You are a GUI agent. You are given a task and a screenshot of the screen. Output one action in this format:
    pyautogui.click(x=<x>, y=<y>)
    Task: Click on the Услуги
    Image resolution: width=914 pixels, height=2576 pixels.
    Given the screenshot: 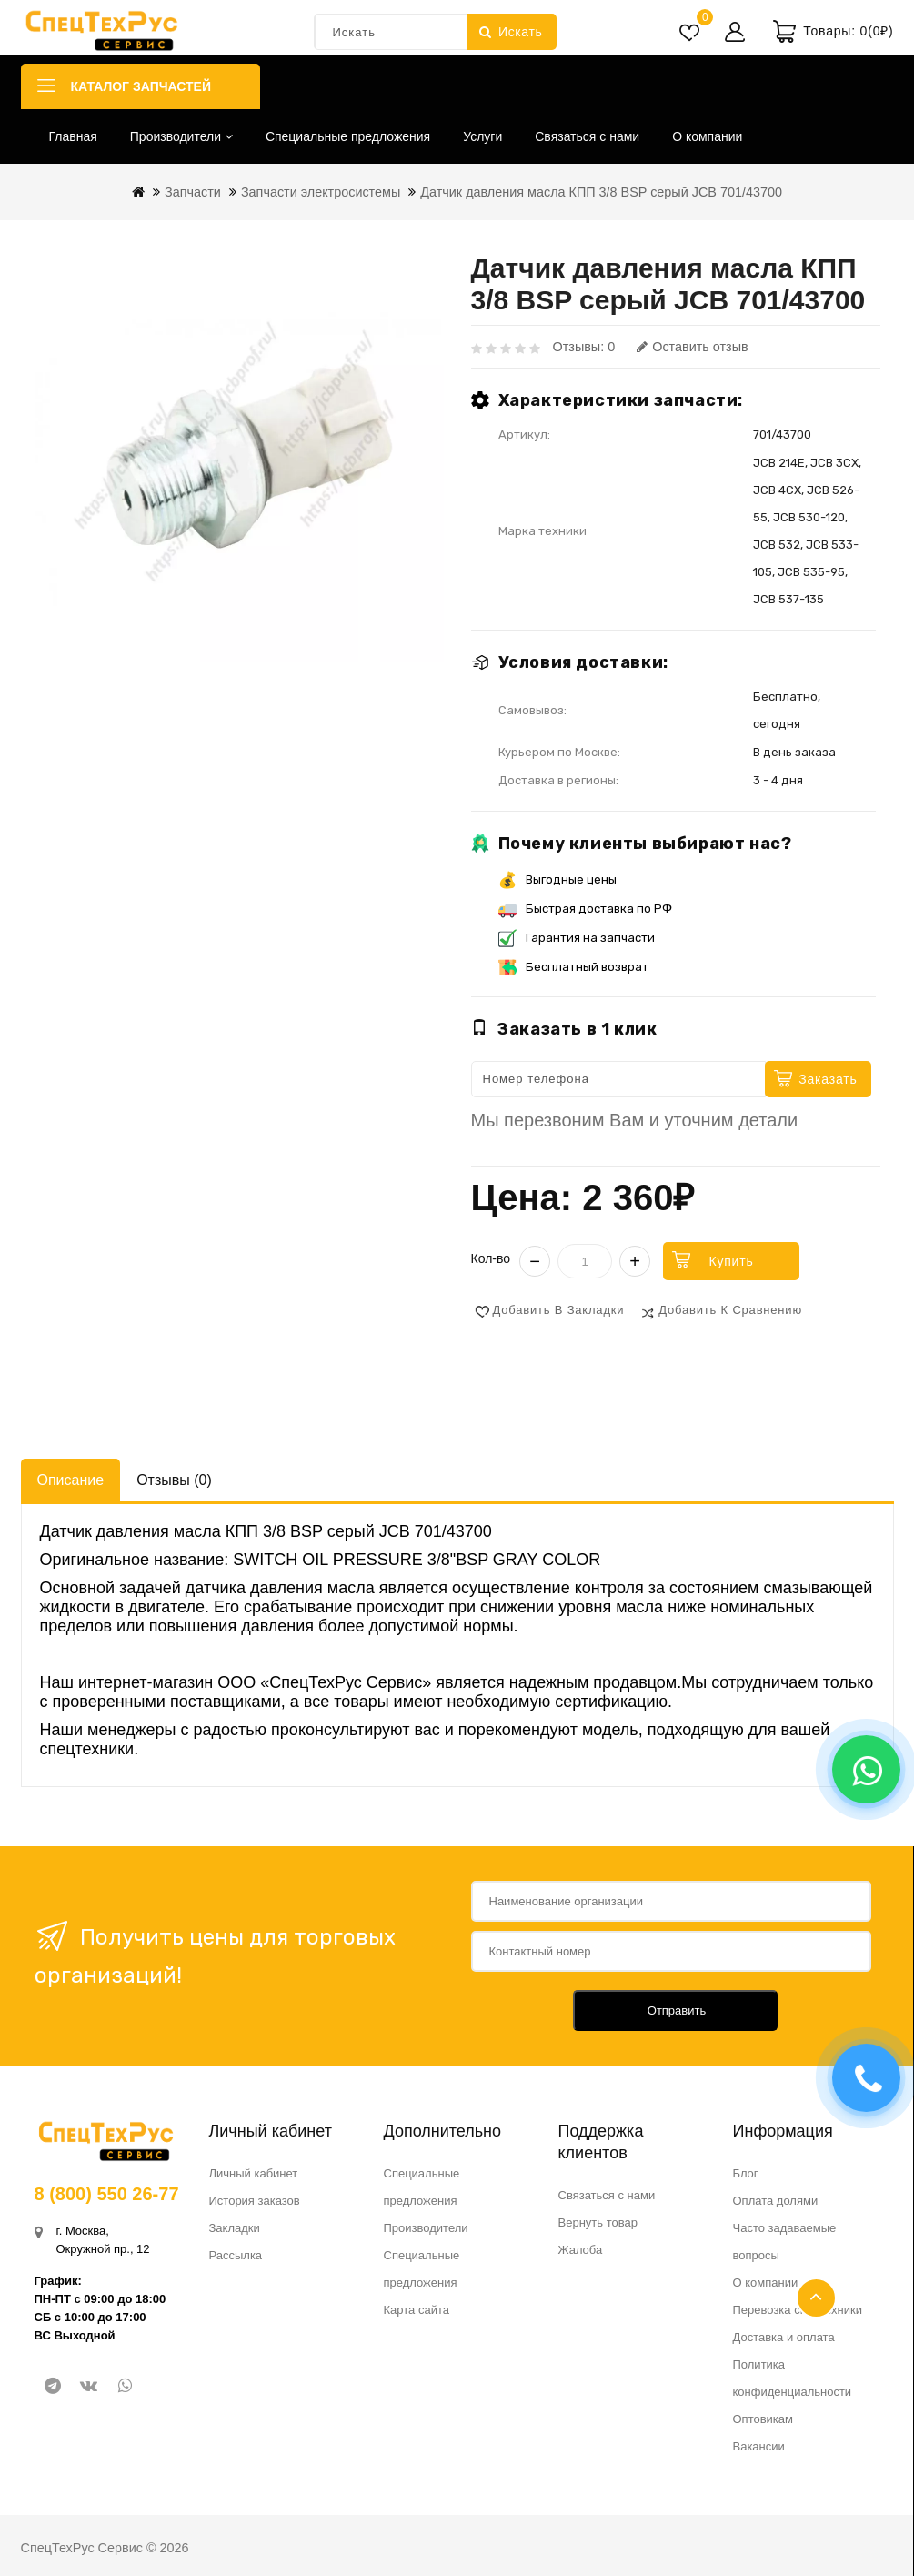 What is the action you would take?
    pyautogui.click(x=482, y=136)
    